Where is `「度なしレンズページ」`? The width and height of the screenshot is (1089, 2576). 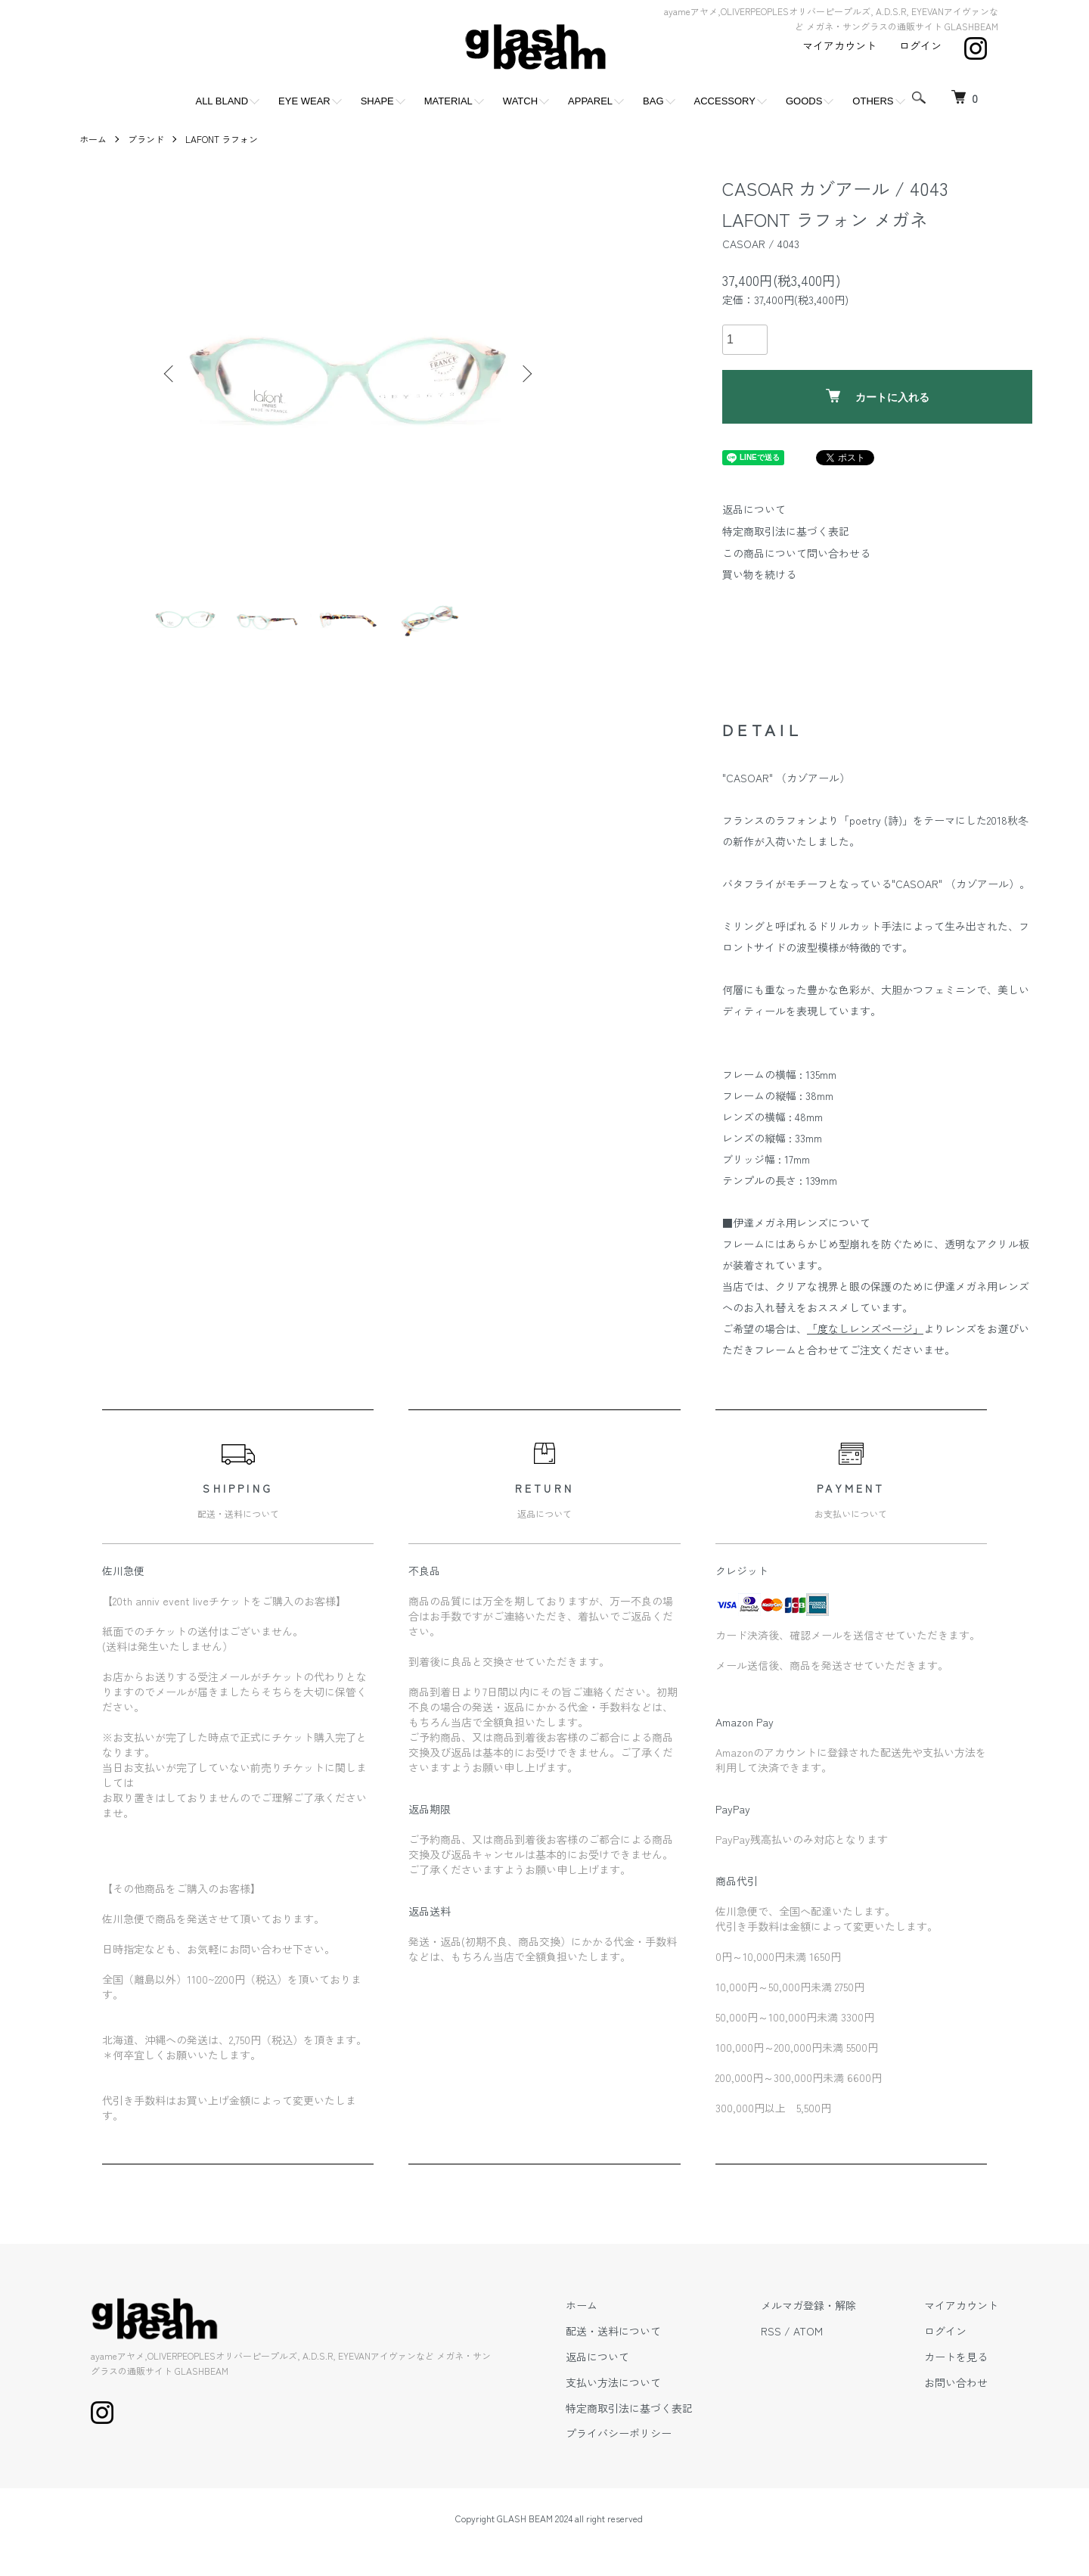 「度なしレンズページ」 is located at coordinates (865, 1328).